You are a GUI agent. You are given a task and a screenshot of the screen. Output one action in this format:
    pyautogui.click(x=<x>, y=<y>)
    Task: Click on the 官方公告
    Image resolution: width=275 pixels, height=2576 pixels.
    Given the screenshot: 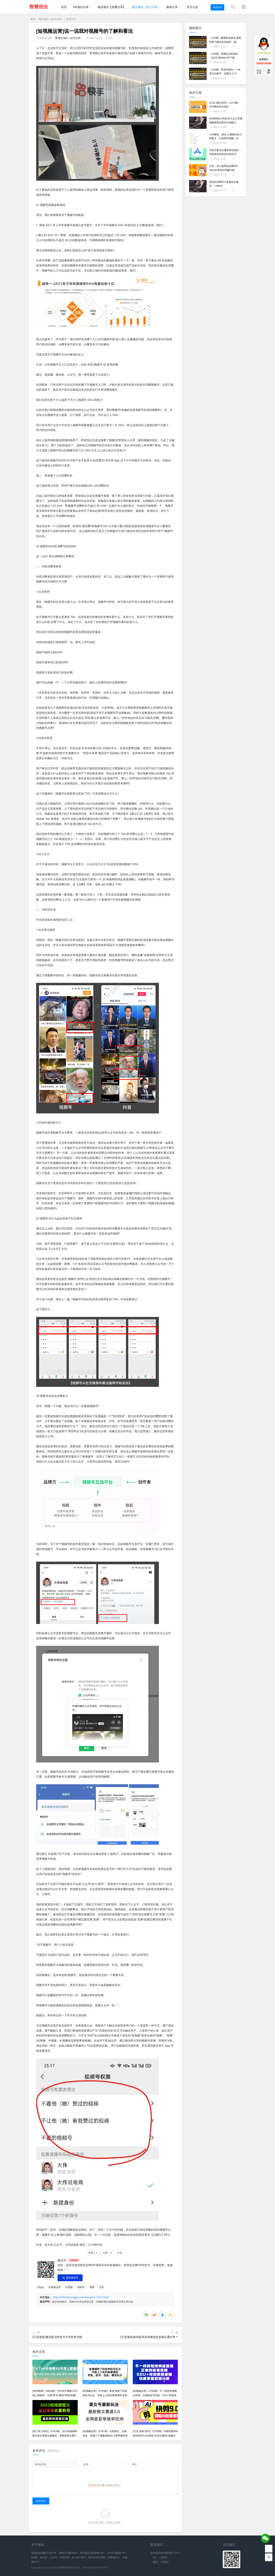 What is the action you would take?
    pyautogui.click(x=192, y=7)
    